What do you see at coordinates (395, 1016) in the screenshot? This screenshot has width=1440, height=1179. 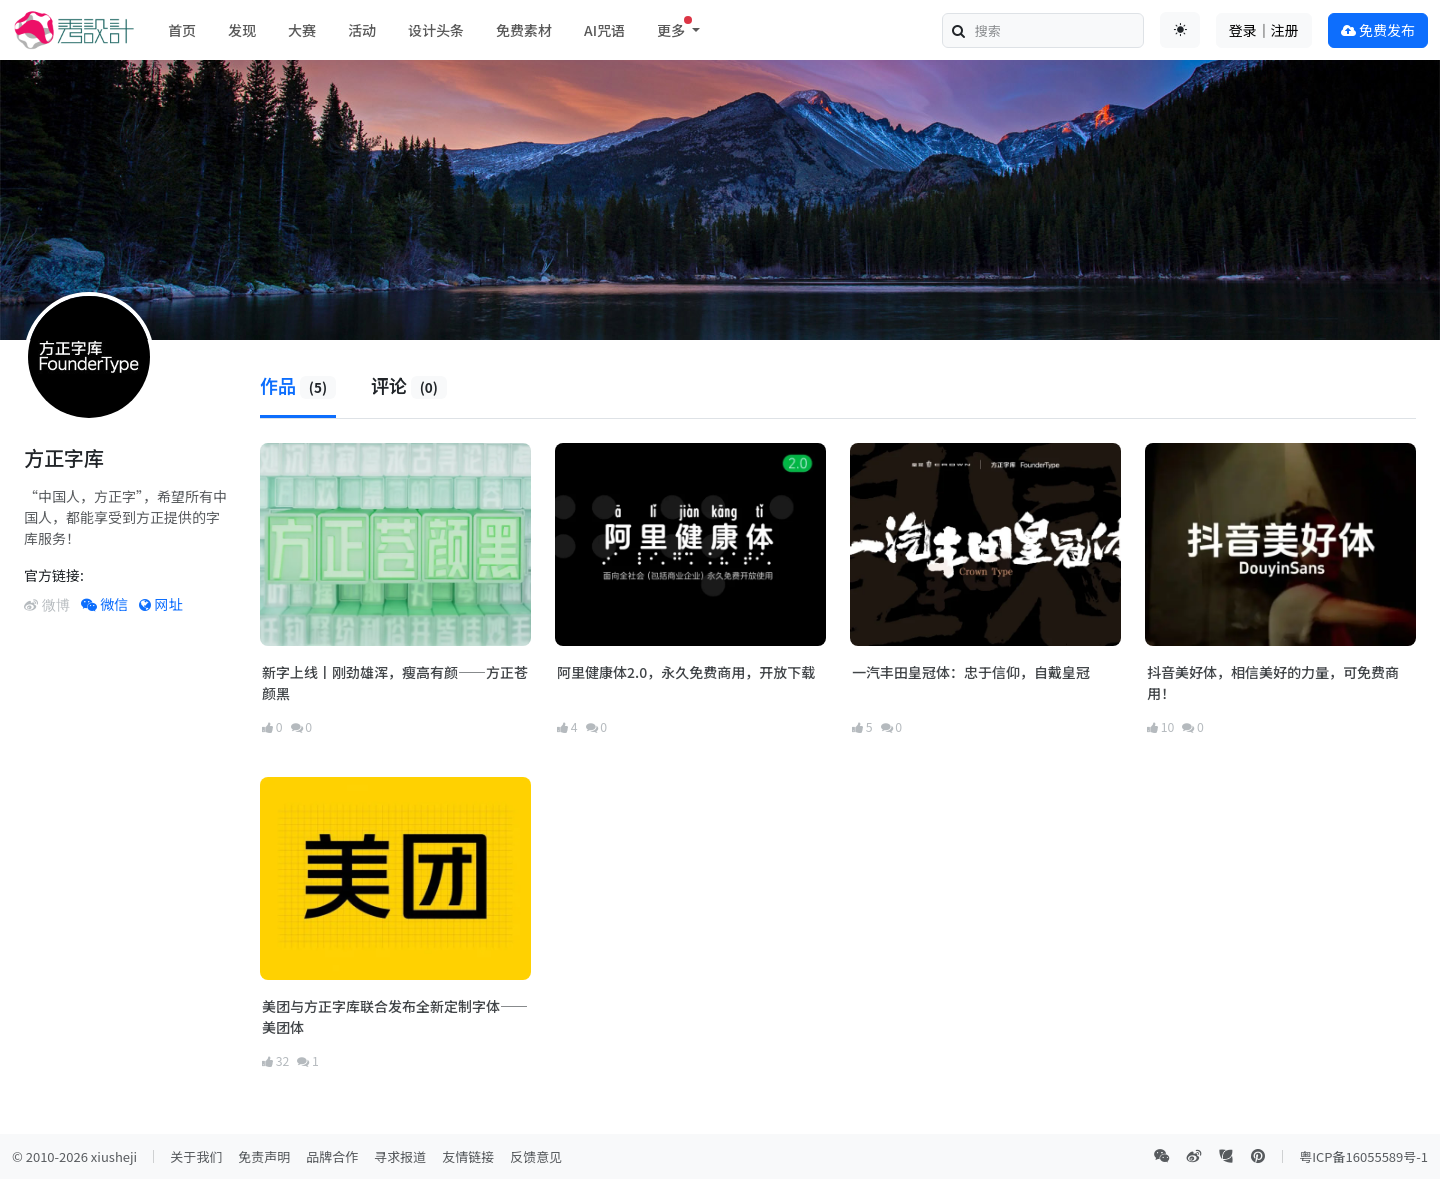 I see `美团与方正字库联合发布全新定制字体——美团体` at bounding box center [395, 1016].